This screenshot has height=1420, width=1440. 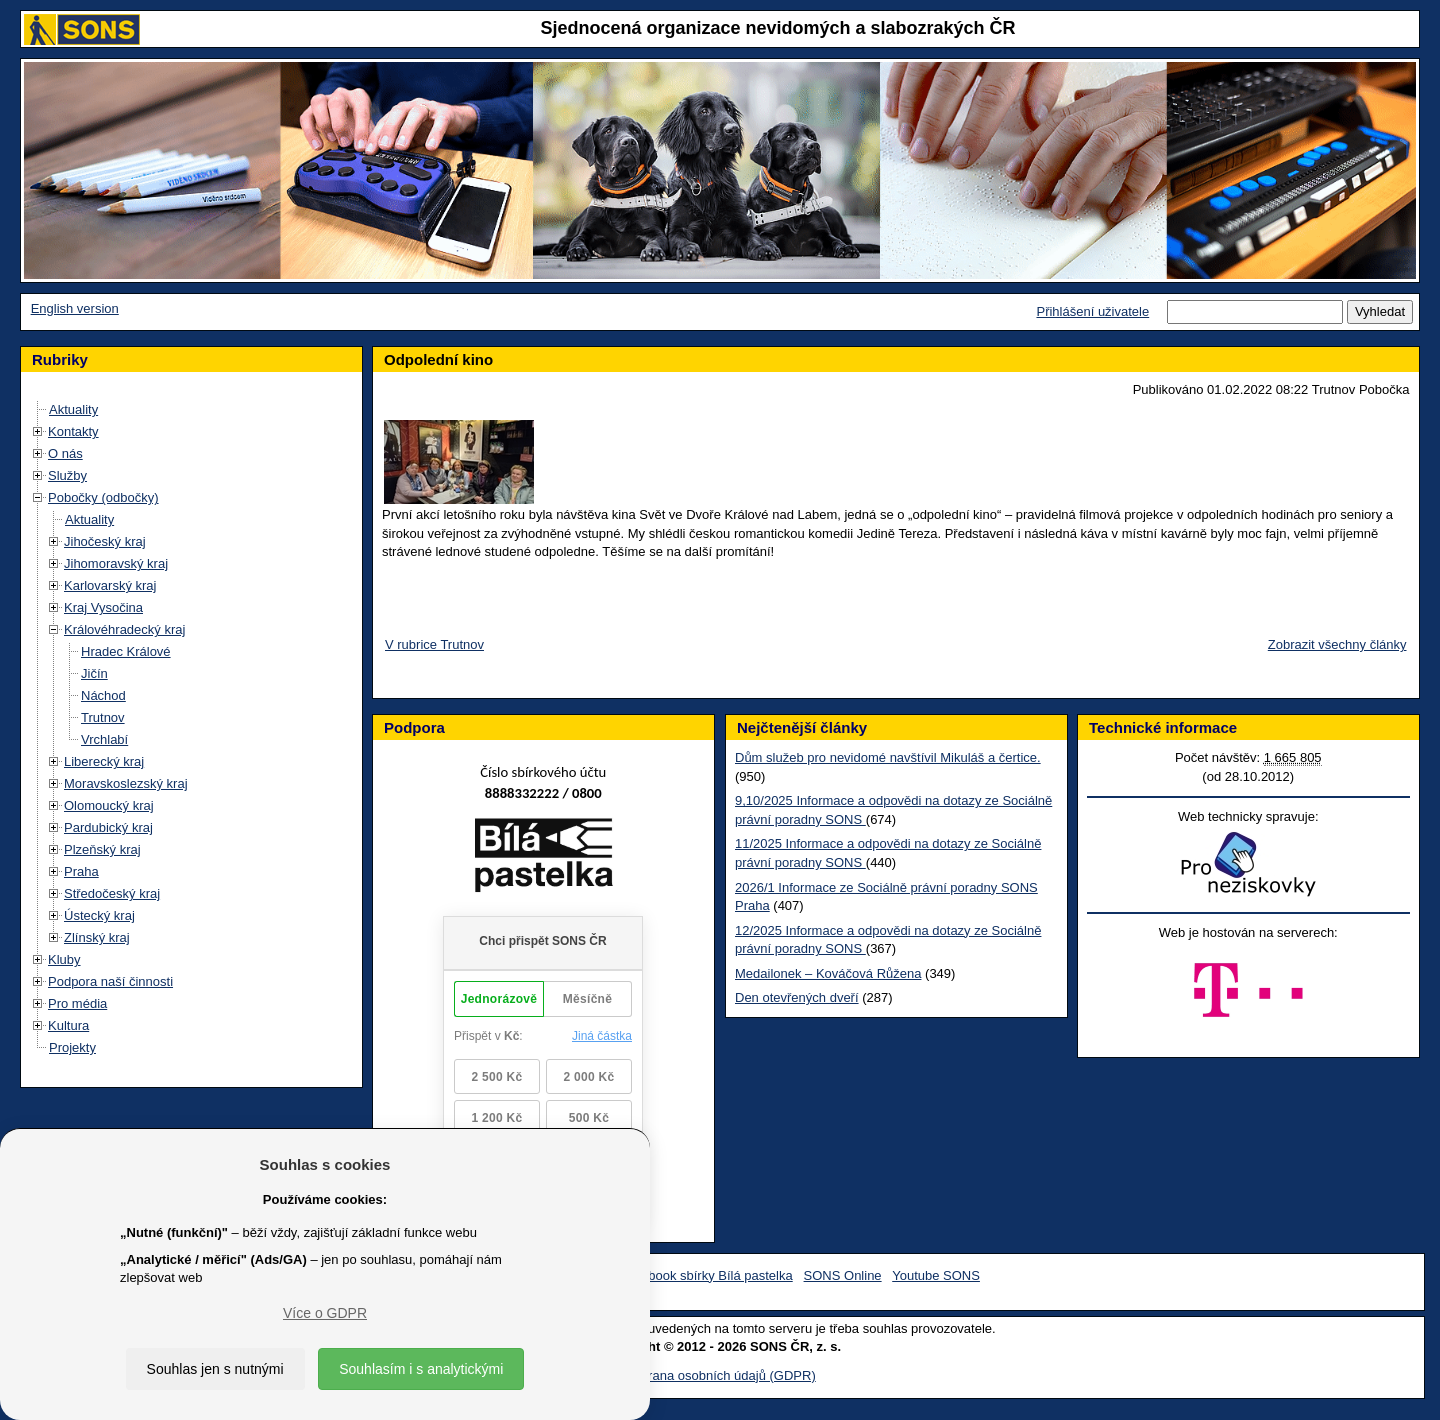 I want to click on Podpora naší činnosti, so click(x=110, y=981).